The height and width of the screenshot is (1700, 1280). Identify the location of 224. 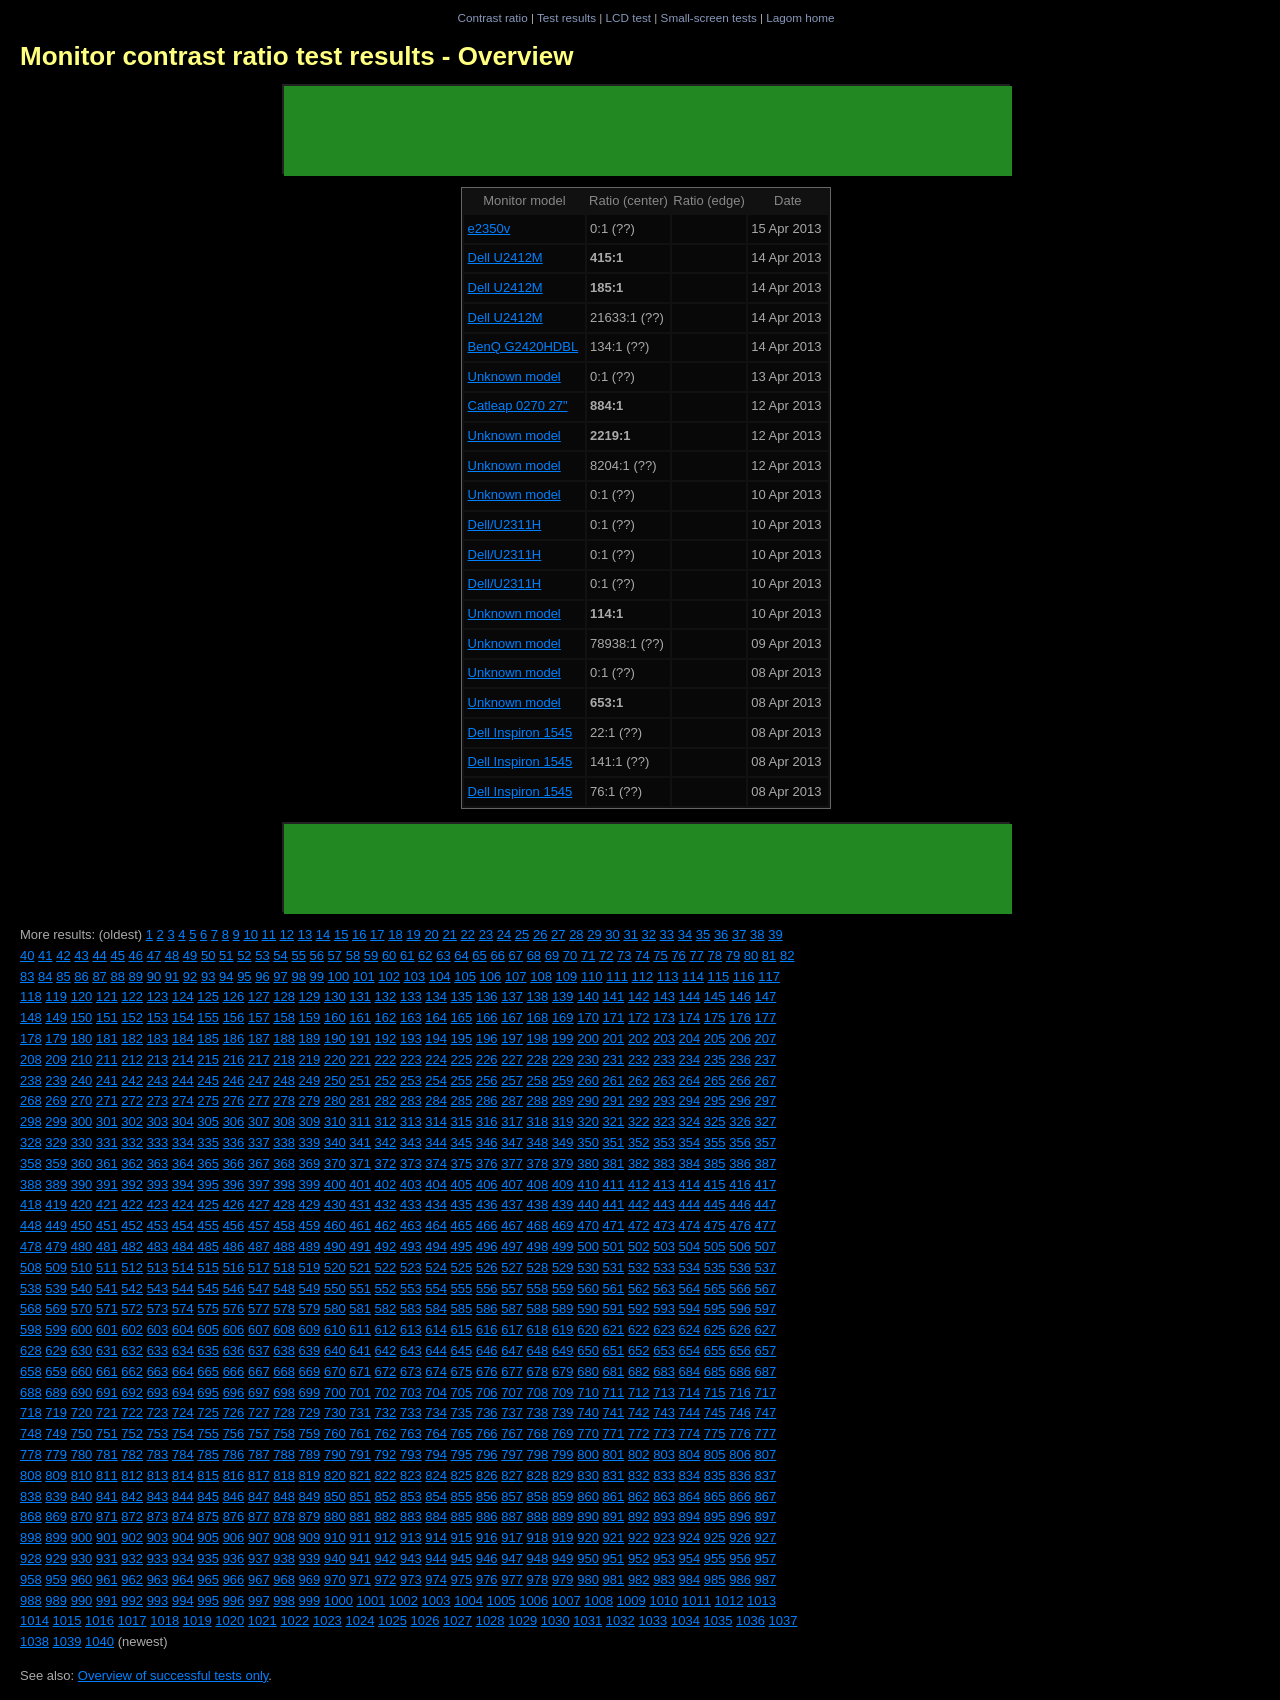
(436, 1059).